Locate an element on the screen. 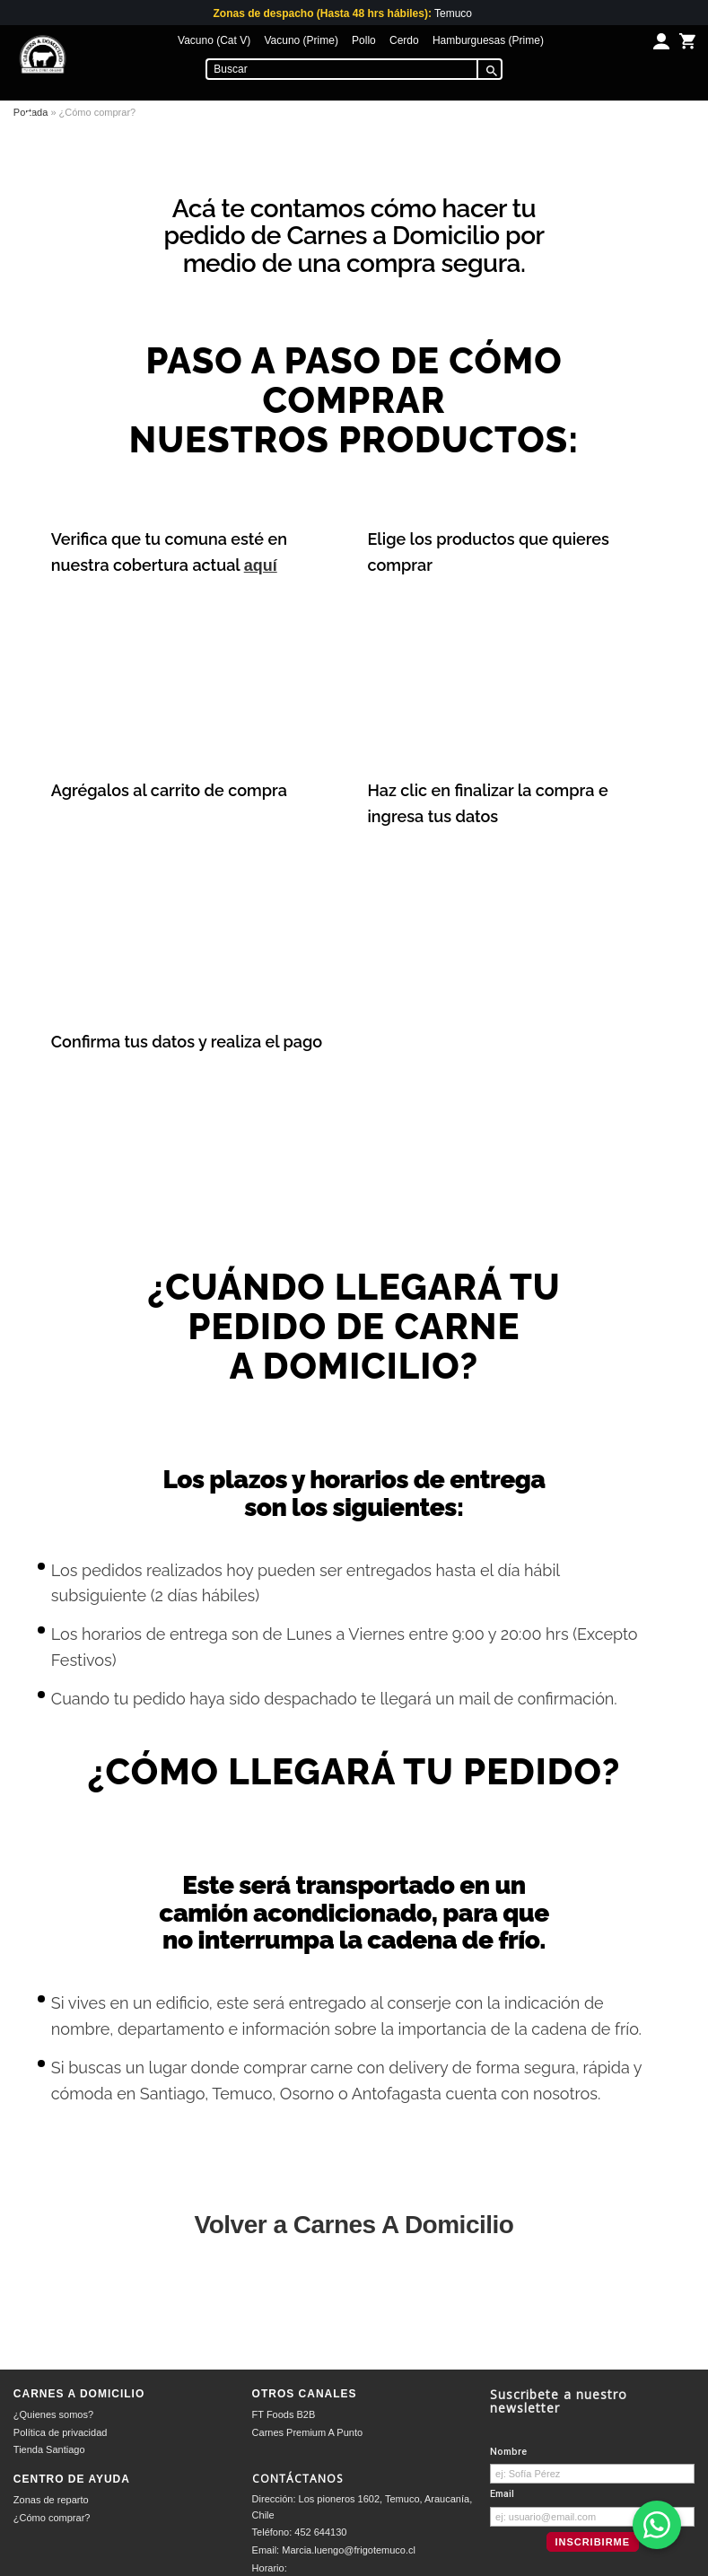  Marcia.luengo@frigotemuco.cl is located at coordinates (348, 2550).